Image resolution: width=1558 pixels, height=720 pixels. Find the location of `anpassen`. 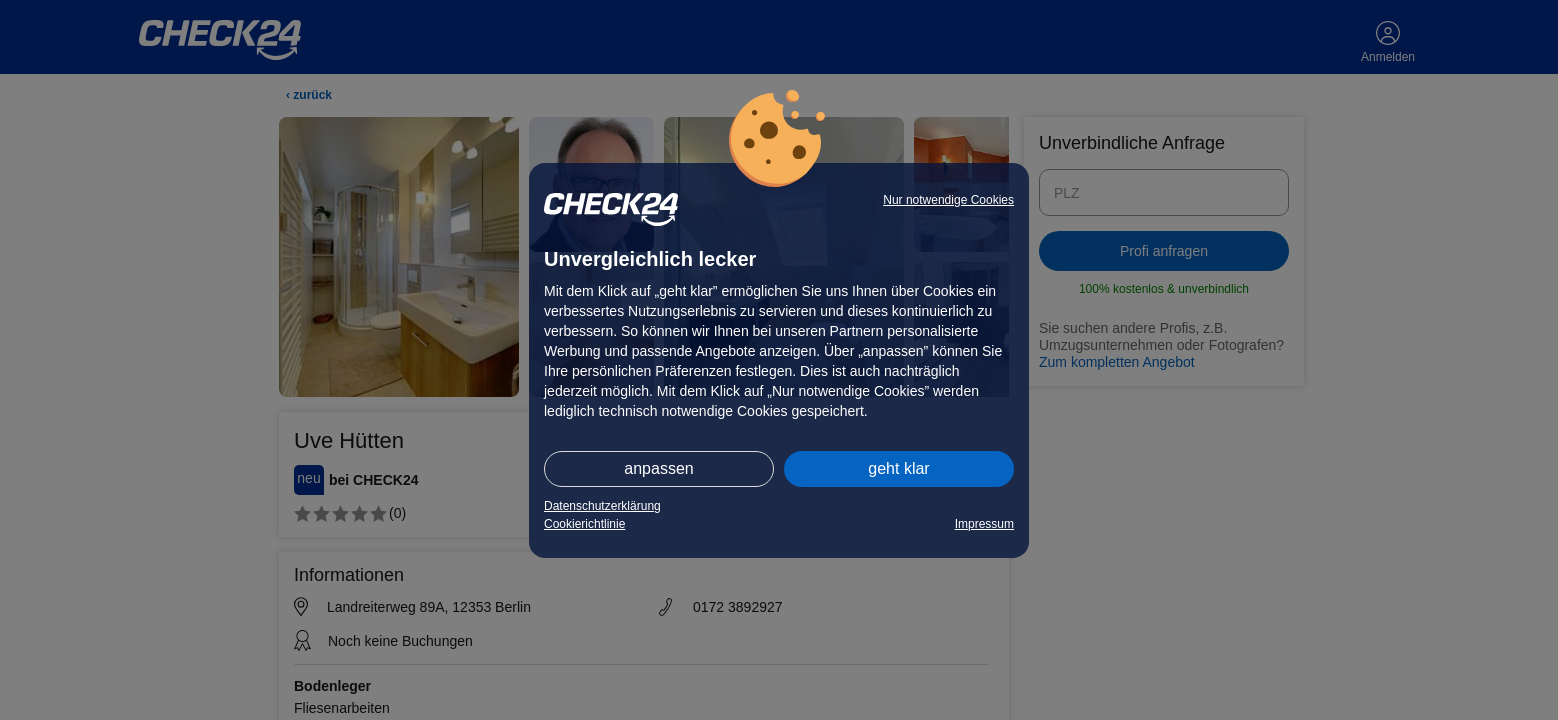

anpassen is located at coordinates (658, 468).